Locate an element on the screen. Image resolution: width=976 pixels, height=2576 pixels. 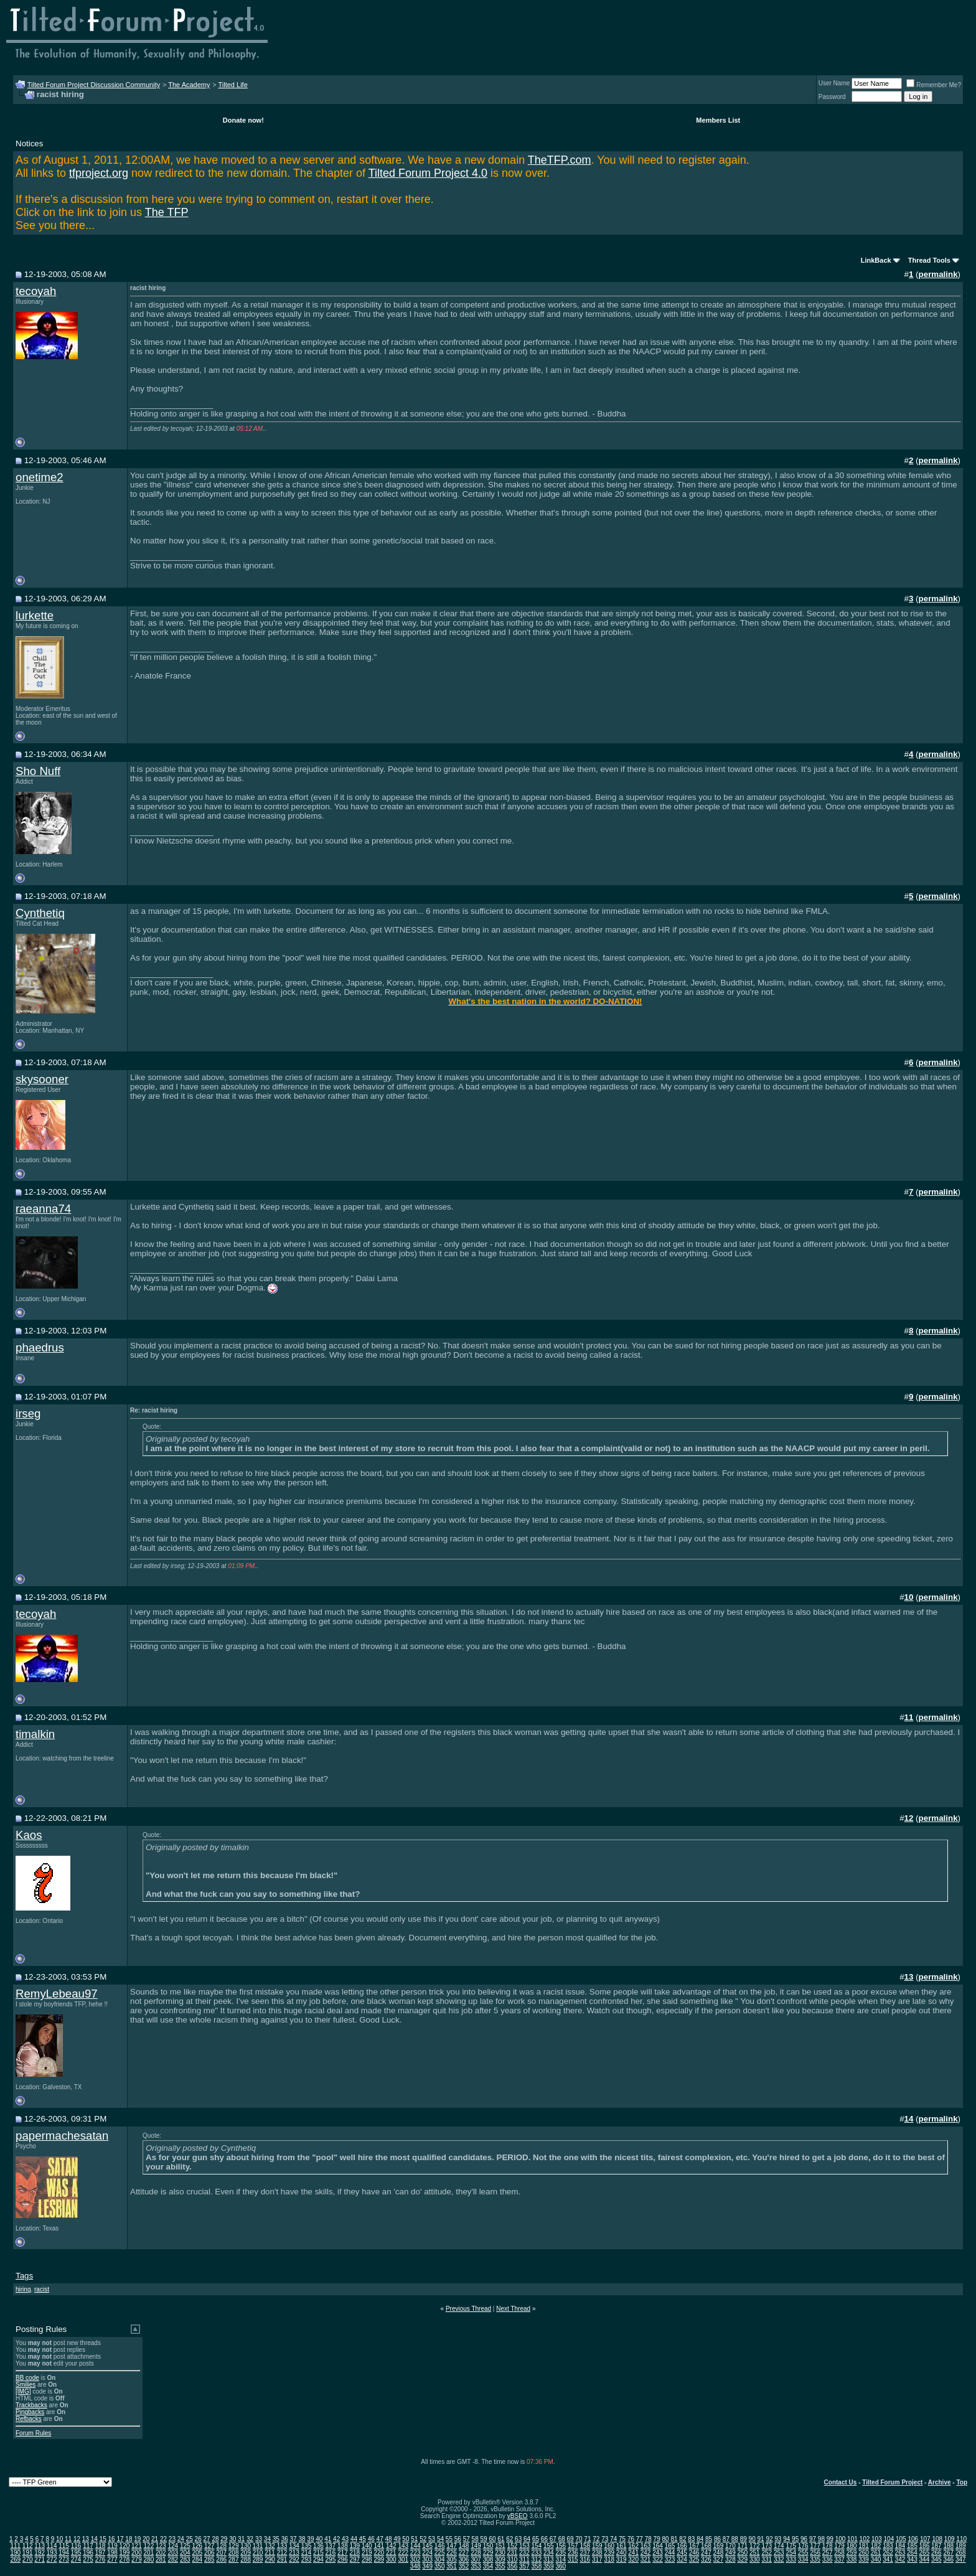
Top is located at coordinates (961, 2482).